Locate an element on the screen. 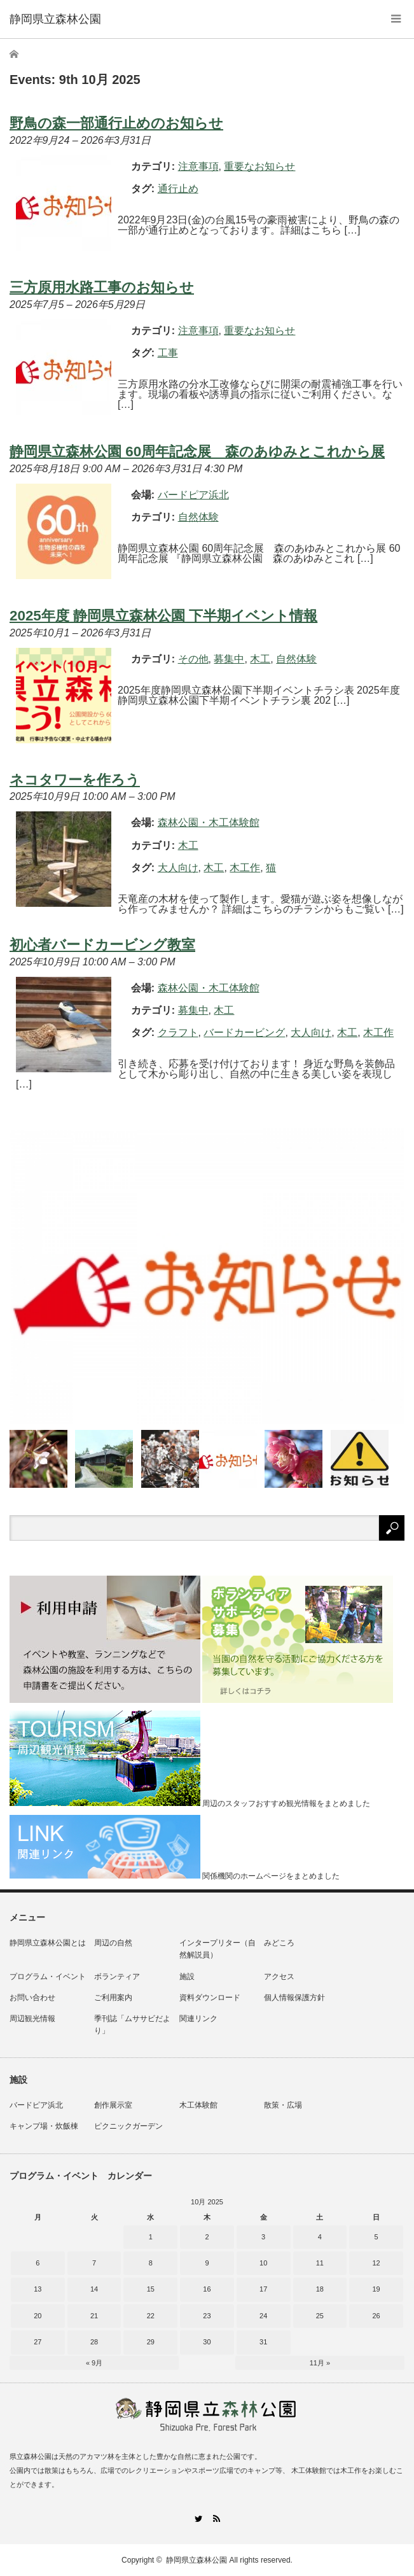 This screenshot has height=2576, width=414. 静岡県立森林公園とは is located at coordinates (48, 1942).